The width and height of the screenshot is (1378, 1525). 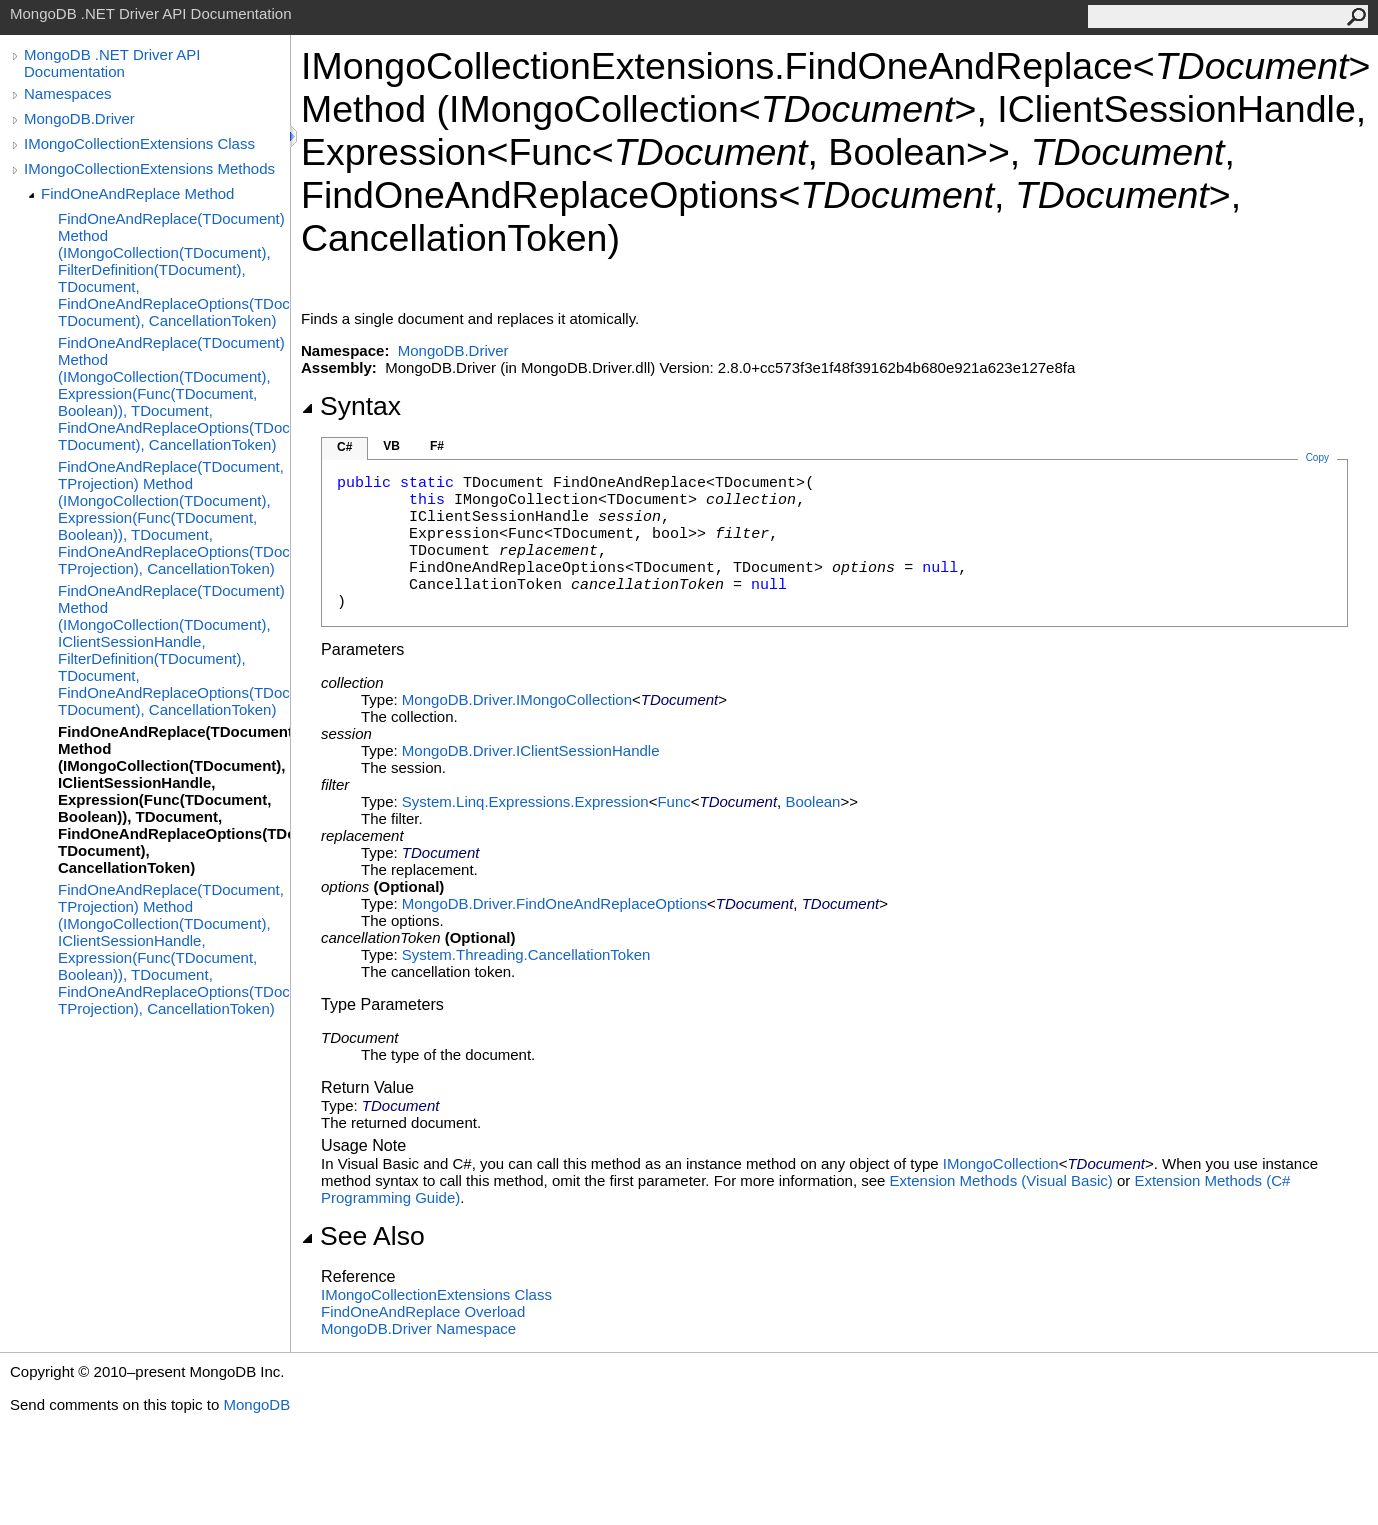 What do you see at coordinates (525, 801) in the screenshot?
I see `System.Linq.ExpressionsExpression` at bounding box center [525, 801].